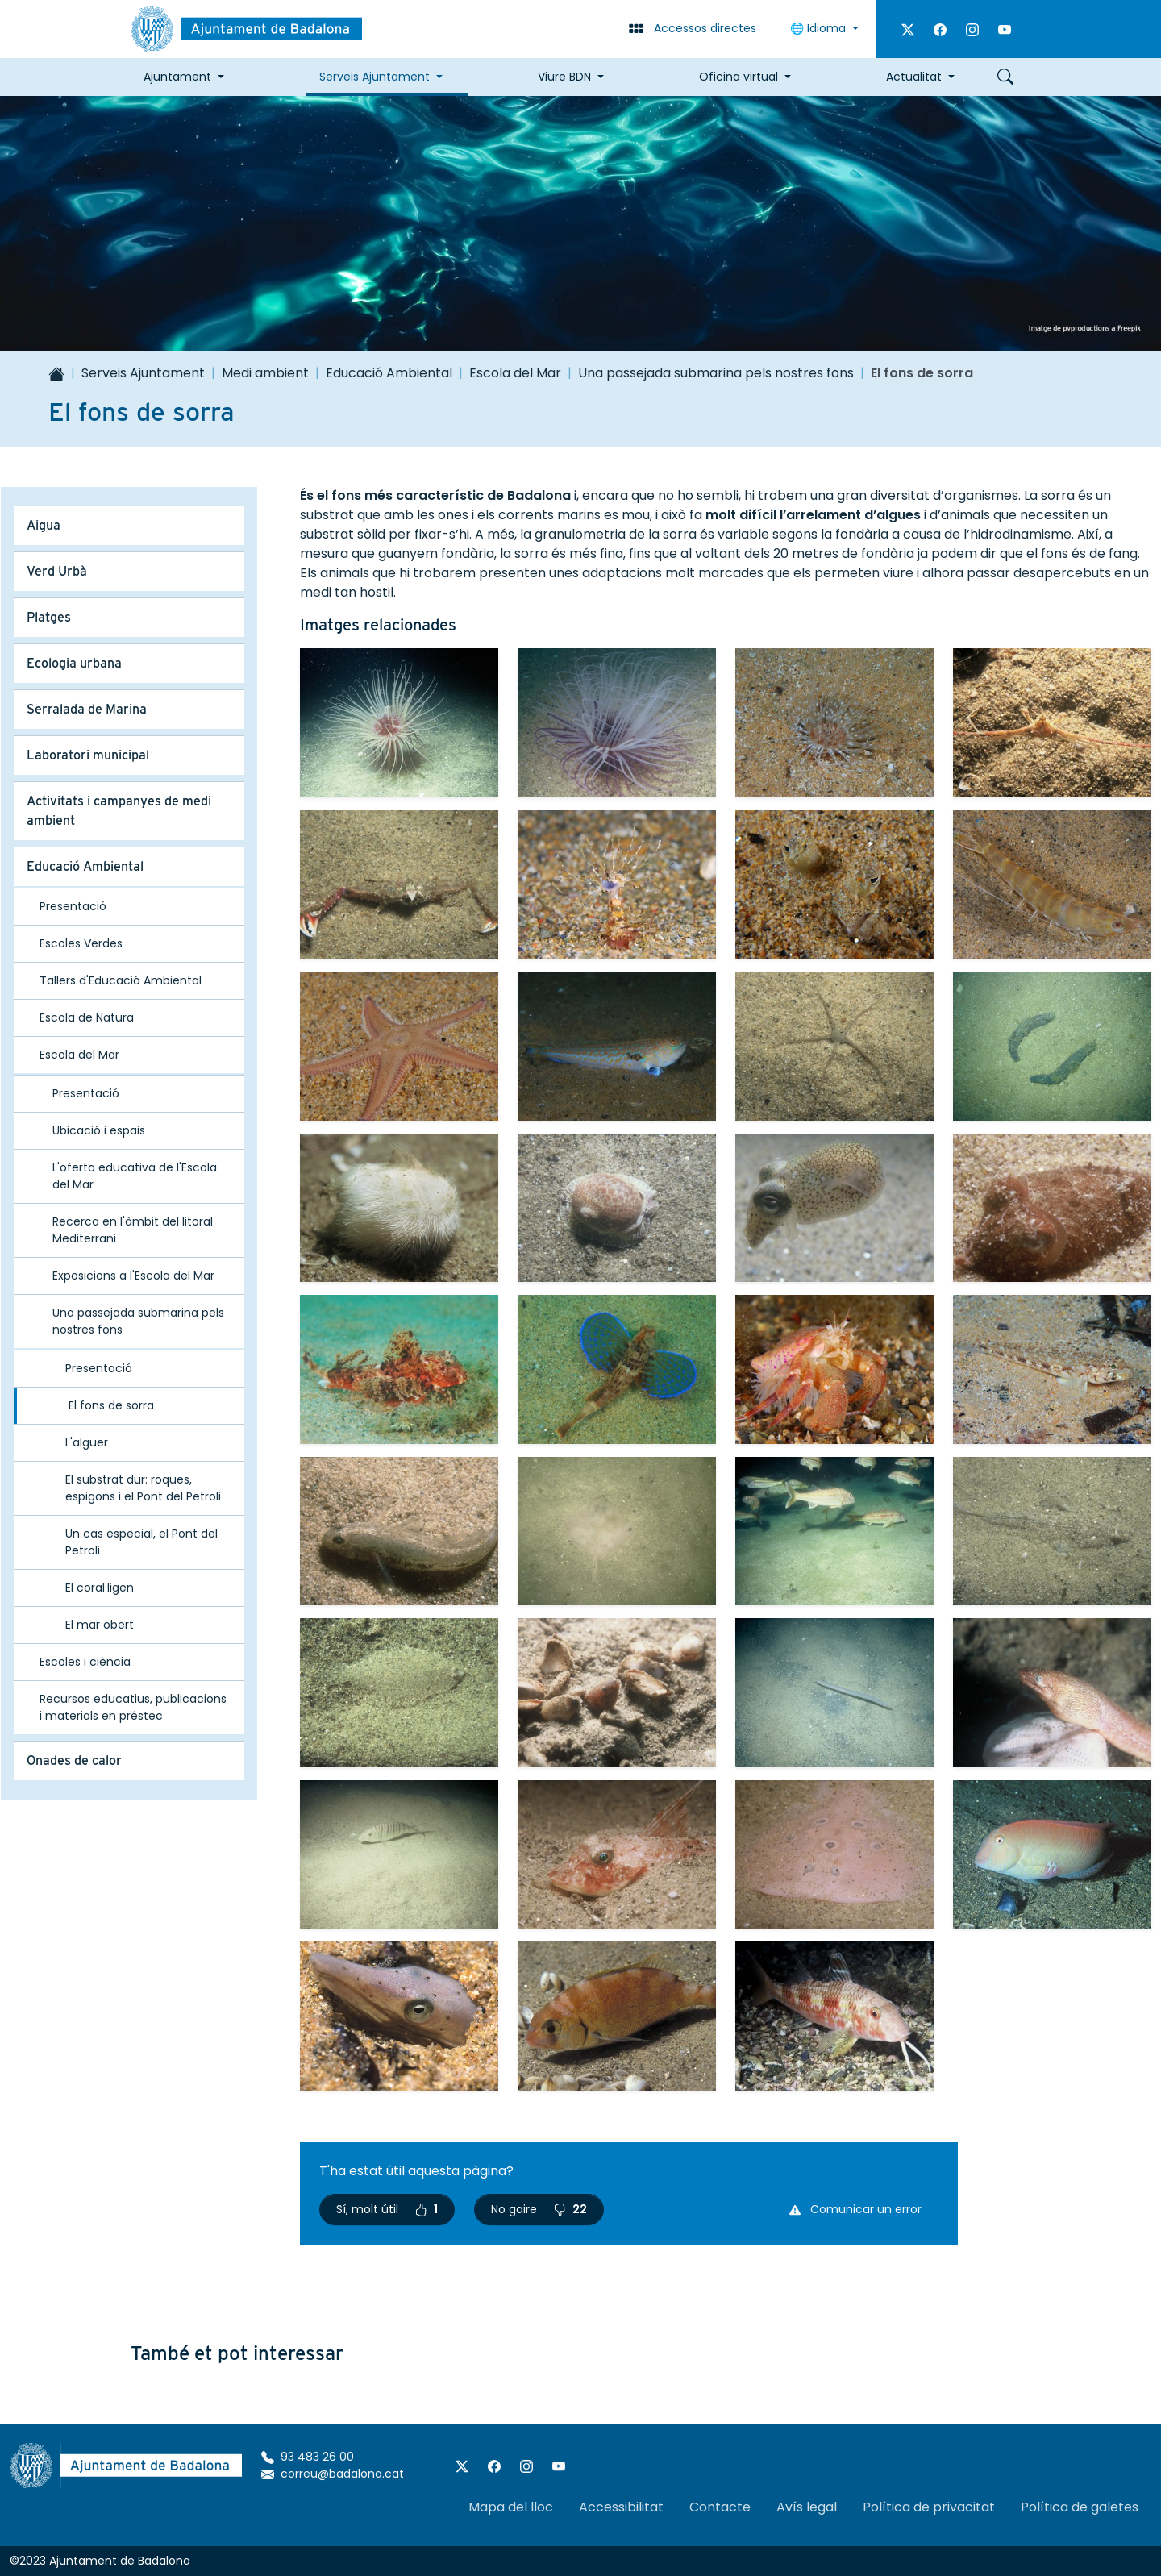 The image size is (1161, 2576). I want to click on correu@badalona.cat, so click(332, 2474).